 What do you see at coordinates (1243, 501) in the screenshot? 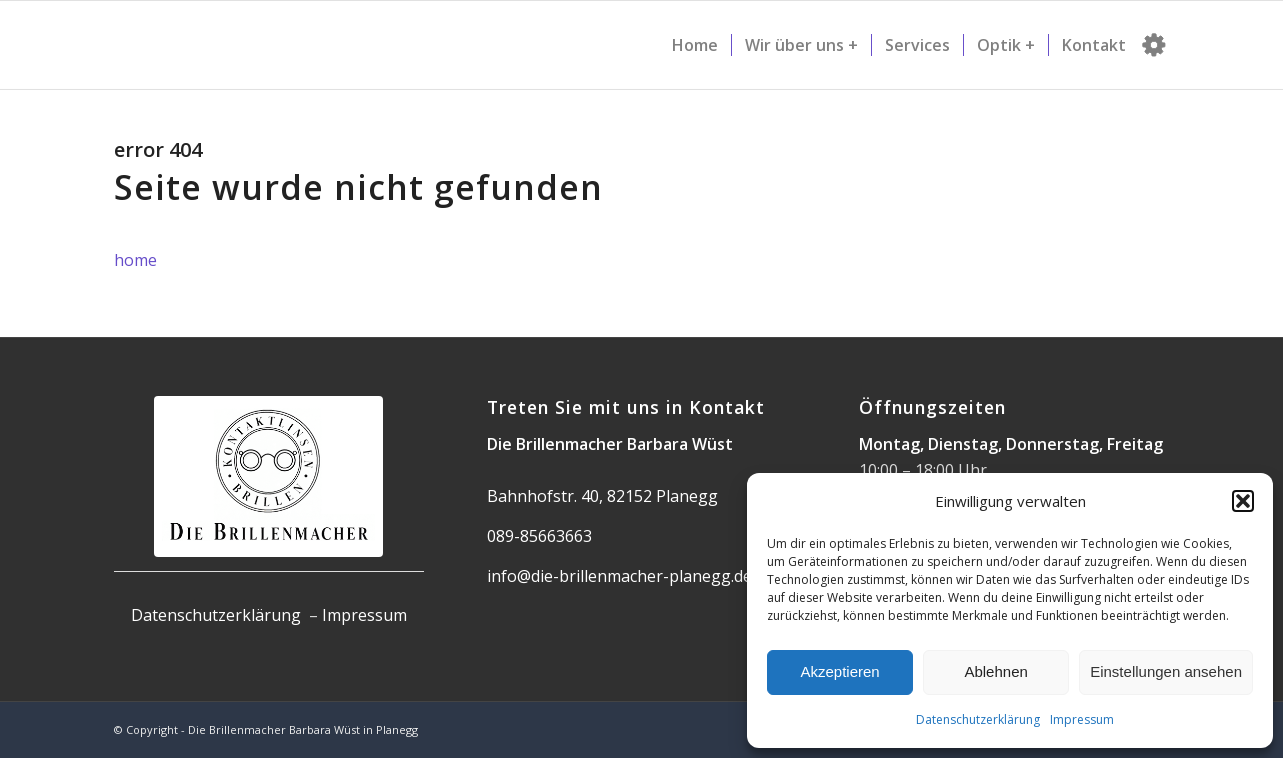
I see `[button]` at bounding box center [1243, 501].